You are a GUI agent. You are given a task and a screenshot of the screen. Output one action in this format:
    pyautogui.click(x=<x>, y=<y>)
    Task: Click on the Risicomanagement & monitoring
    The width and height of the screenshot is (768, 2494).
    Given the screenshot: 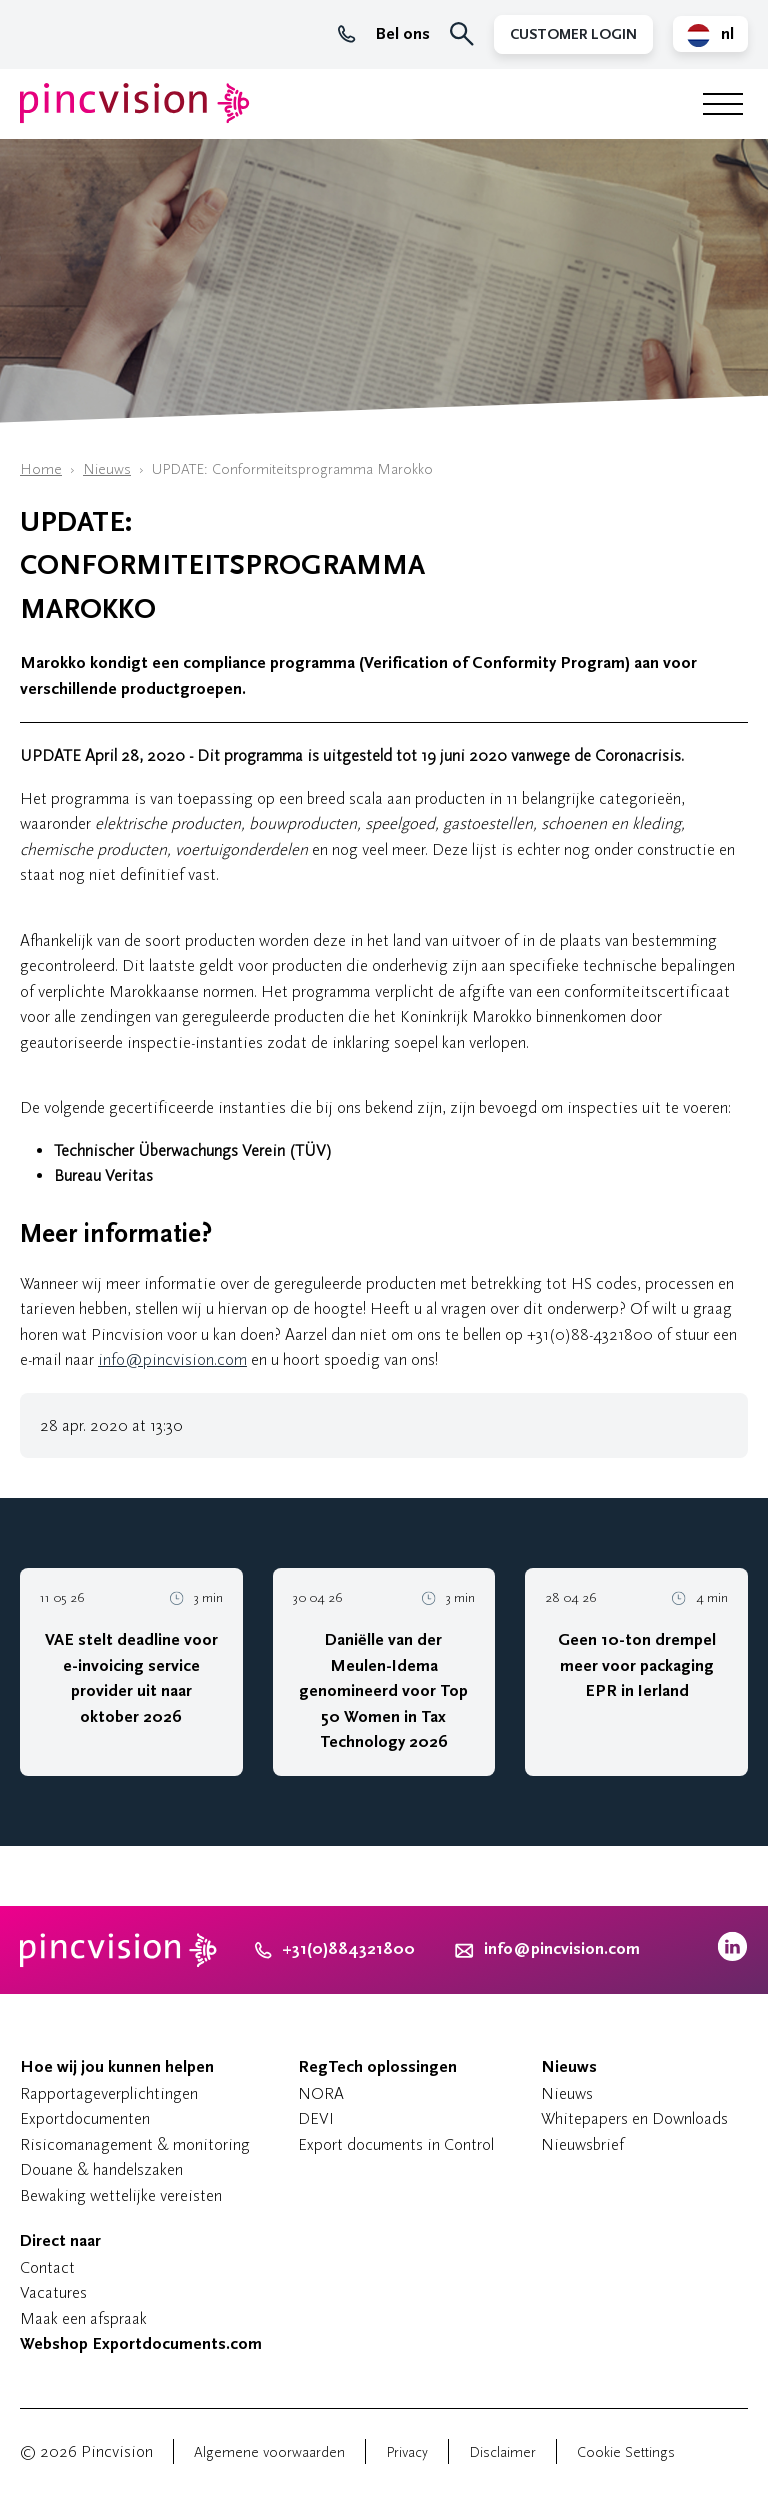 What is the action you would take?
    pyautogui.click(x=135, y=2144)
    